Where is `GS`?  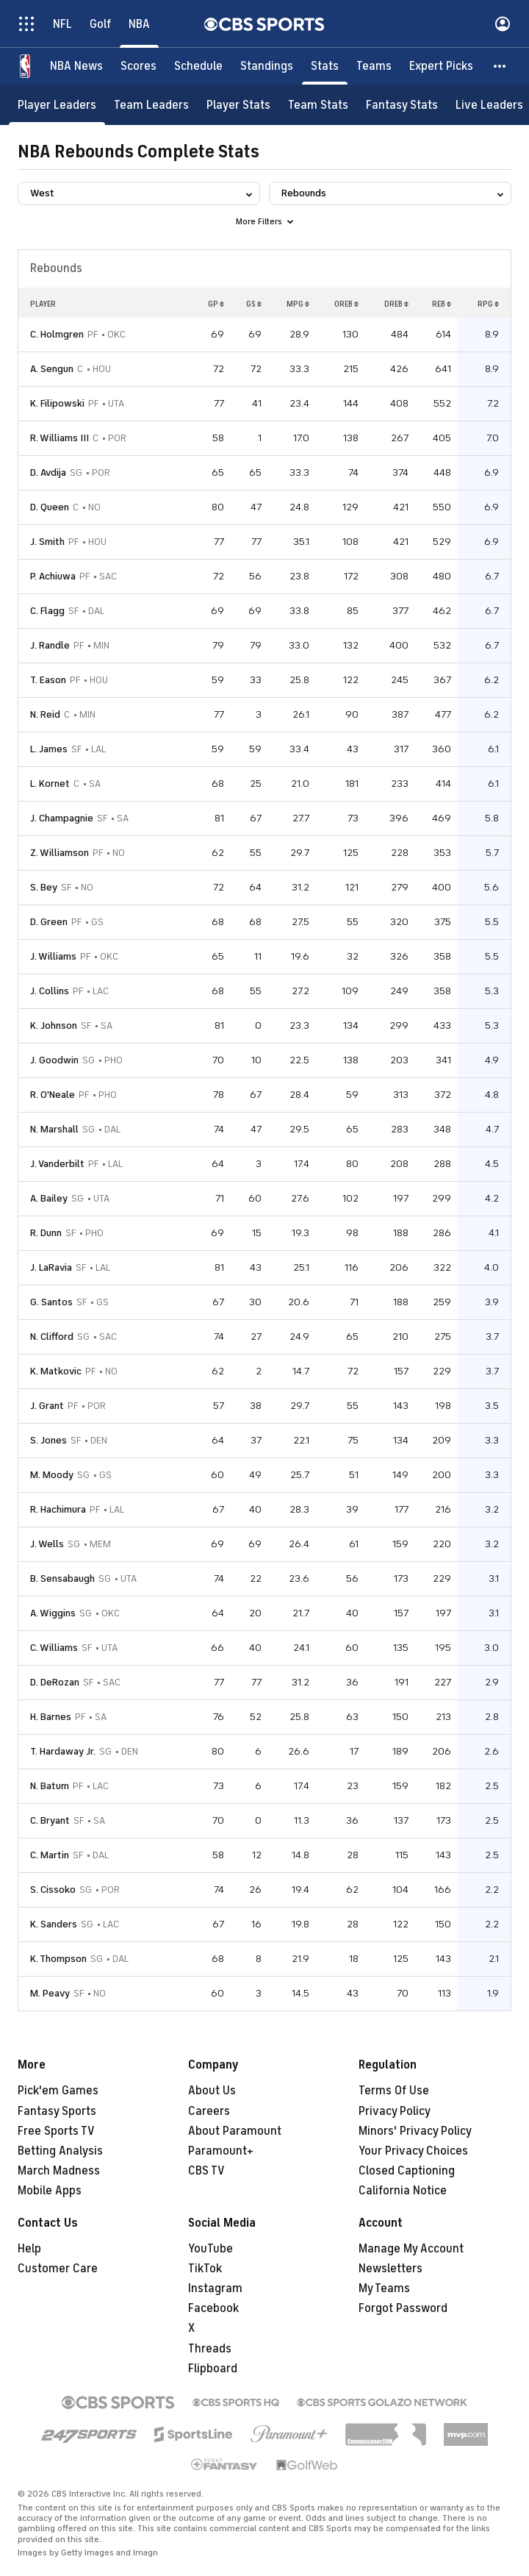 GS is located at coordinates (254, 304).